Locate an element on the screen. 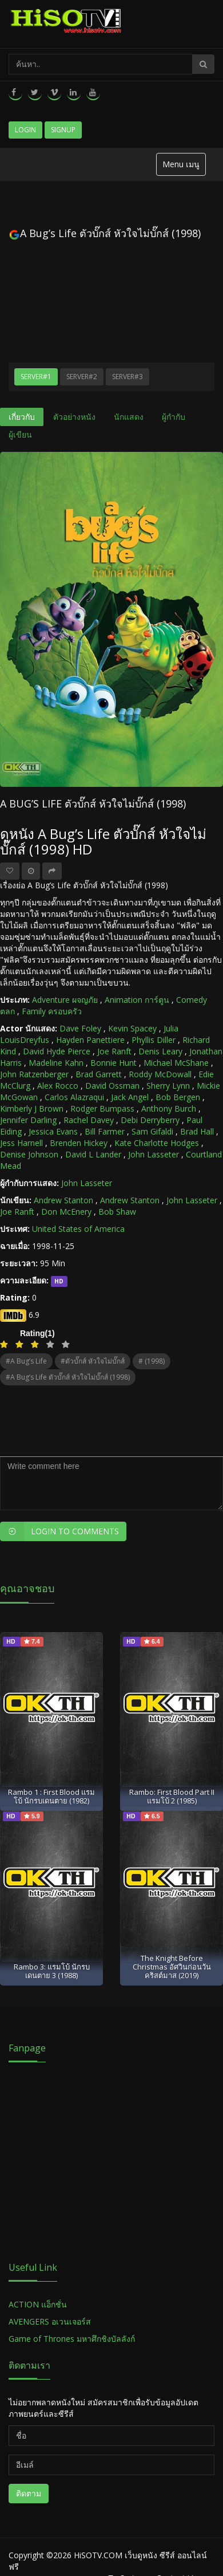  นักแสดง is located at coordinates (129, 416).